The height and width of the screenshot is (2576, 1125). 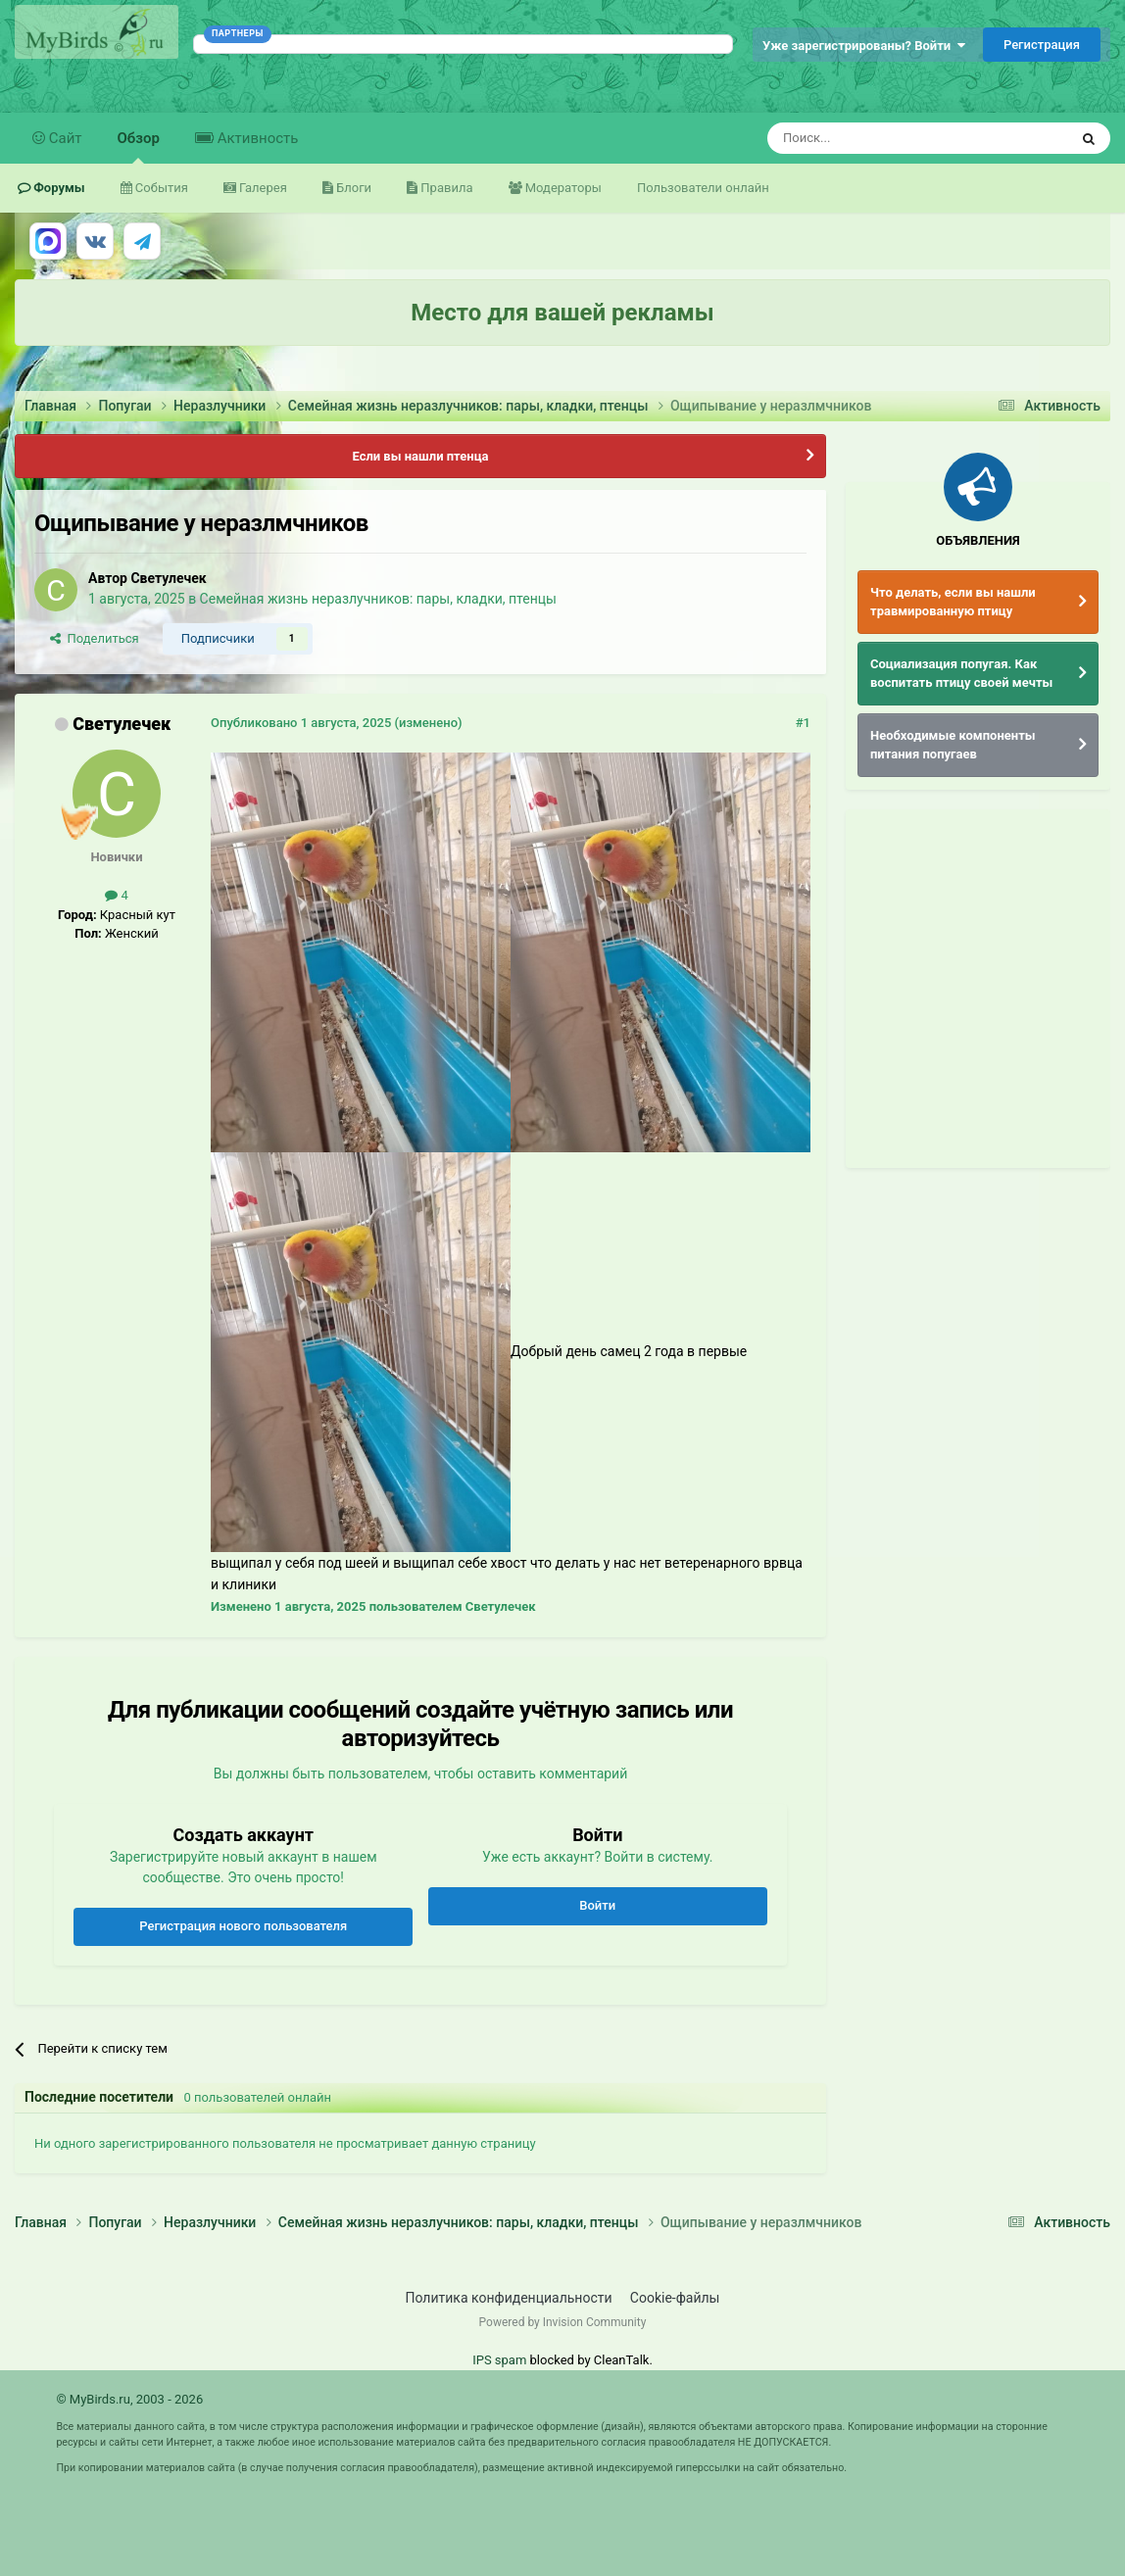 I want to click on Cookie-файлы, so click(x=675, y=2298).